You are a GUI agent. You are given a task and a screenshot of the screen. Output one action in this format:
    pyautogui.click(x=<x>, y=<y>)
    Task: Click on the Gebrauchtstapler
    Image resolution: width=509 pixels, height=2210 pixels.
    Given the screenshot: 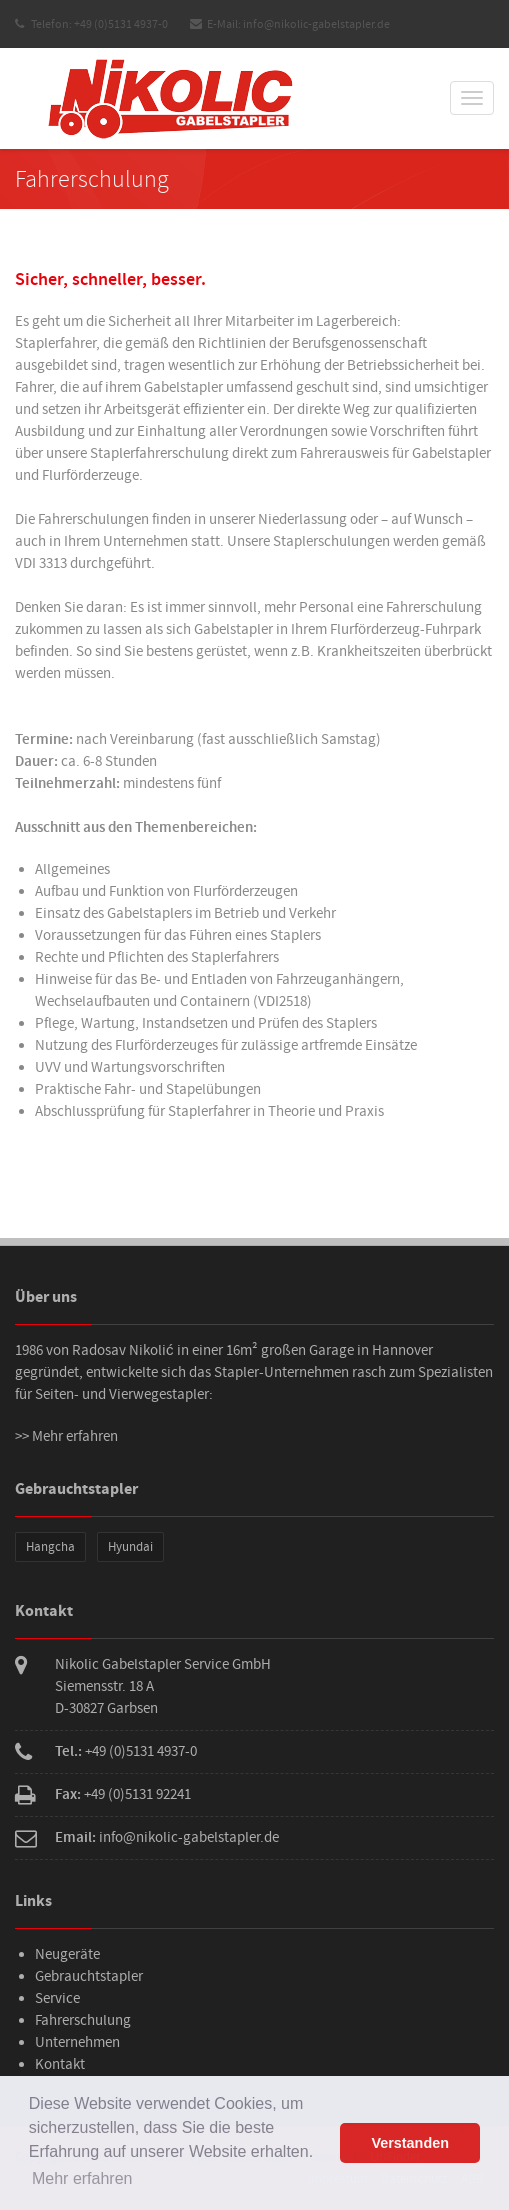 What is the action you would take?
    pyautogui.click(x=89, y=1976)
    